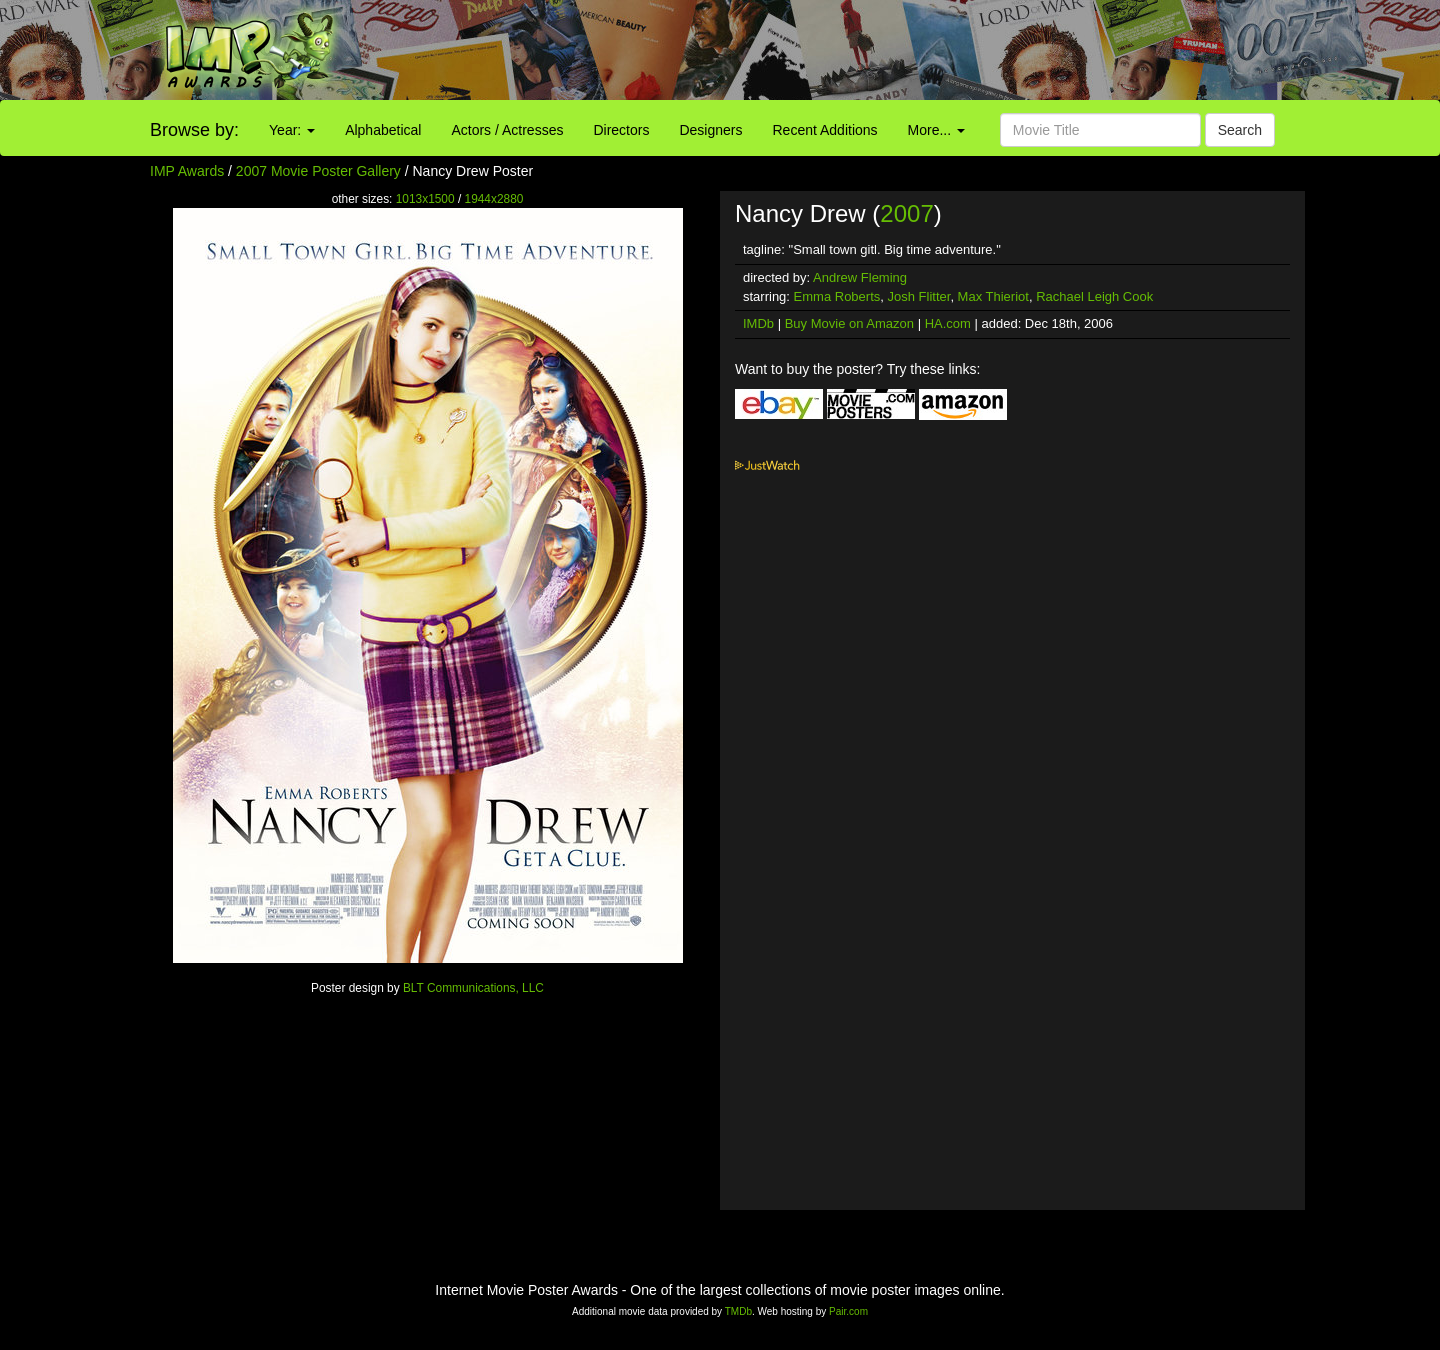 The height and width of the screenshot is (1350, 1440). I want to click on Recent Additions, so click(825, 130).